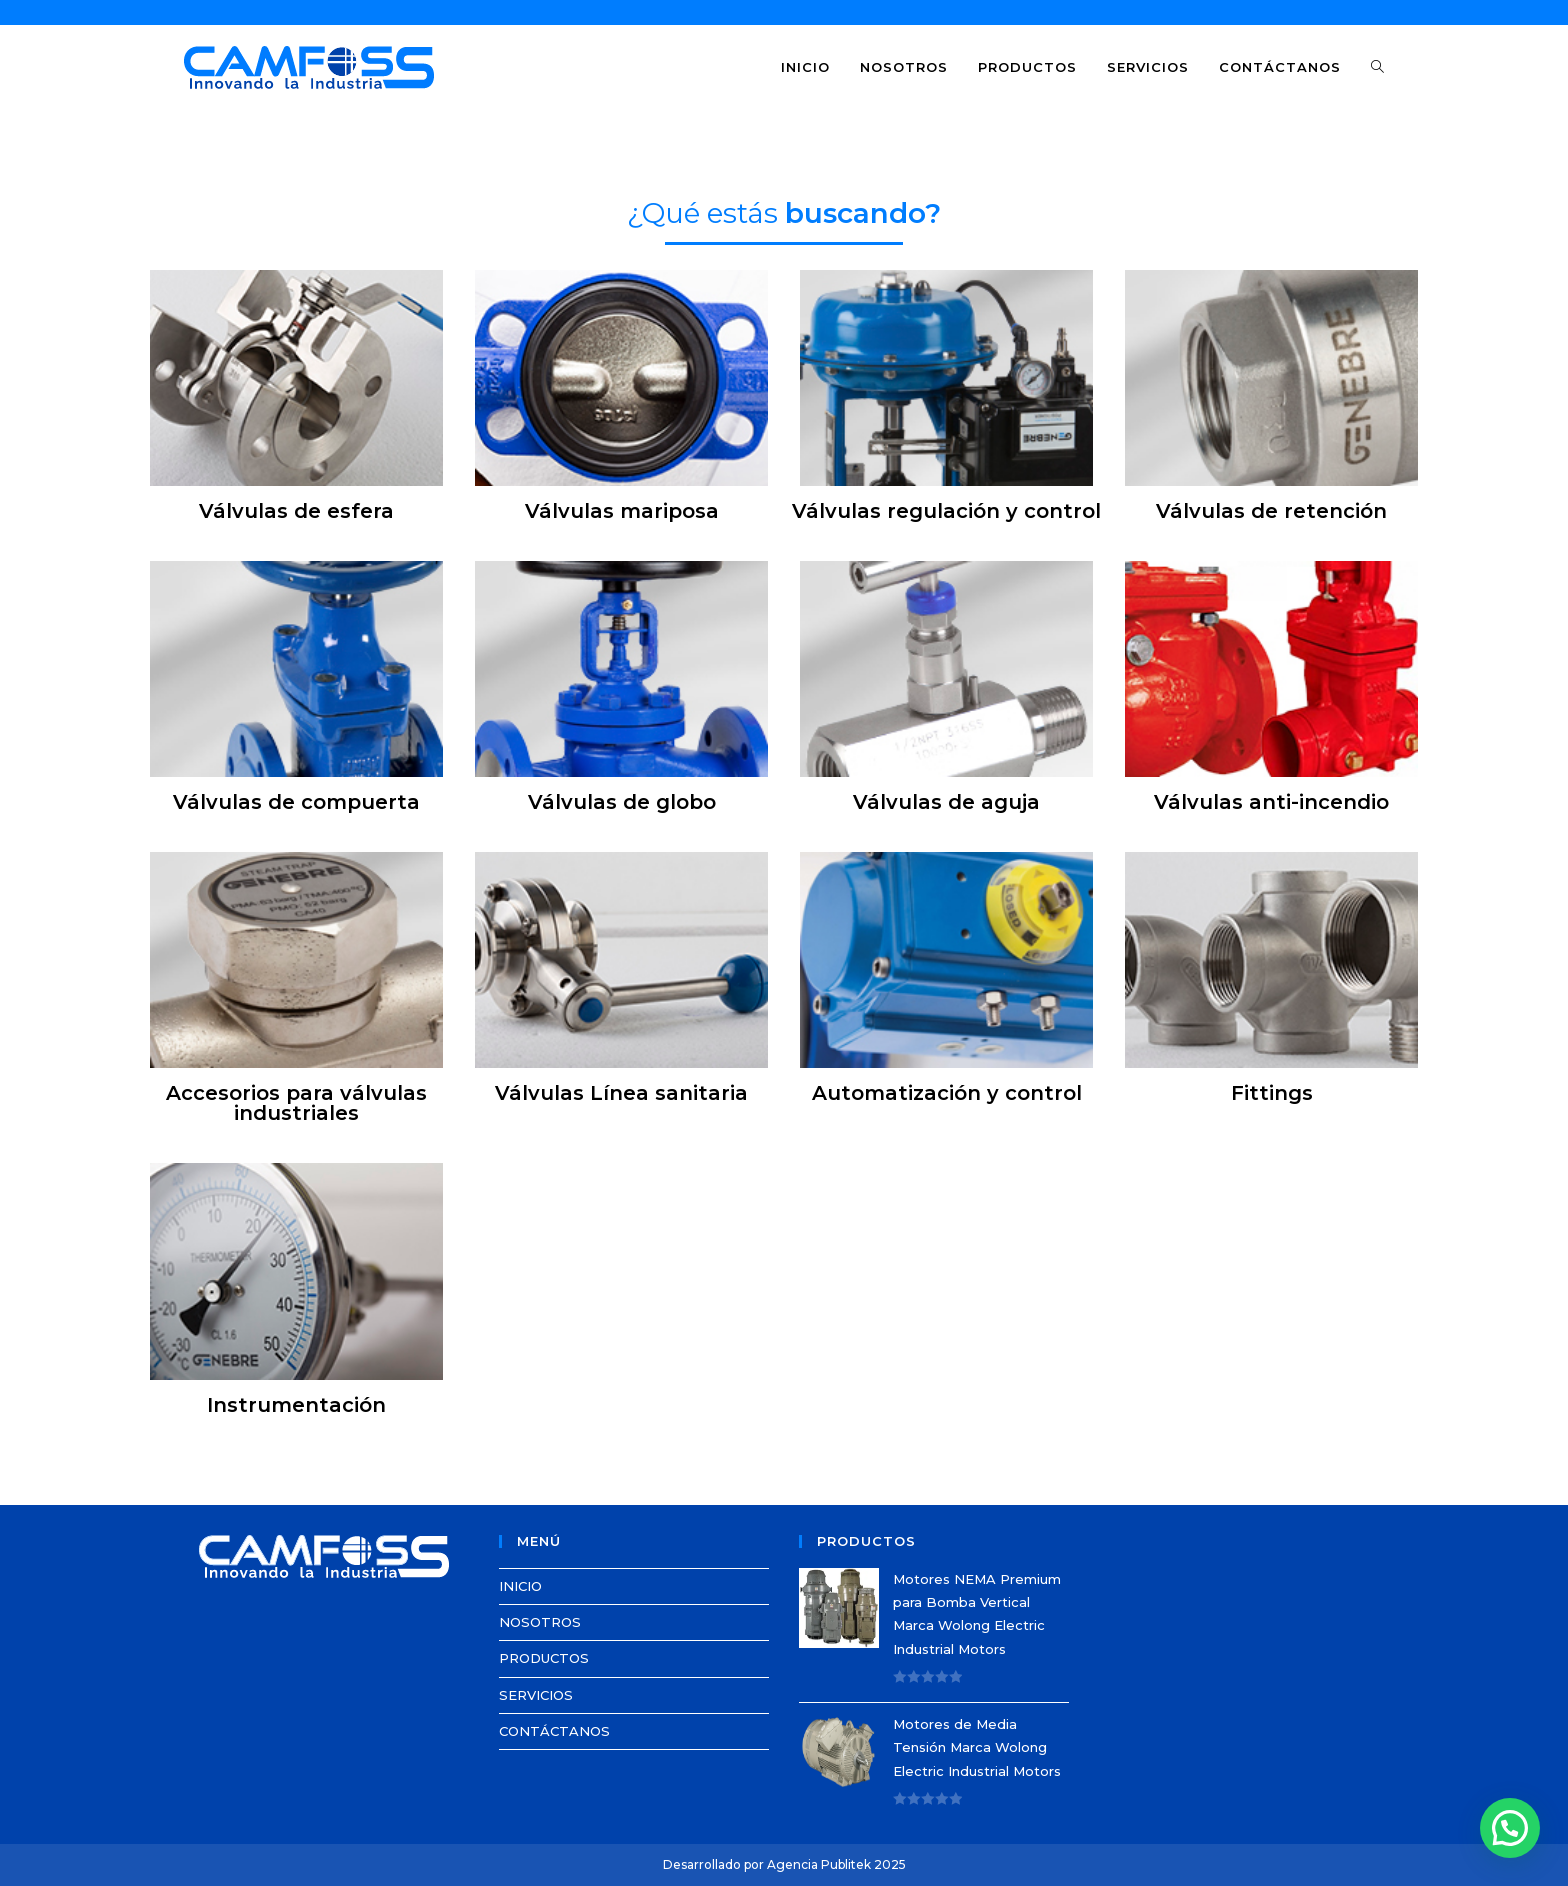 Image resolution: width=1568 pixels, height=1886 pixels. Describe the element at coordinates (536, 1695) in the screenshot. I see `SERVICIOS` at that location.